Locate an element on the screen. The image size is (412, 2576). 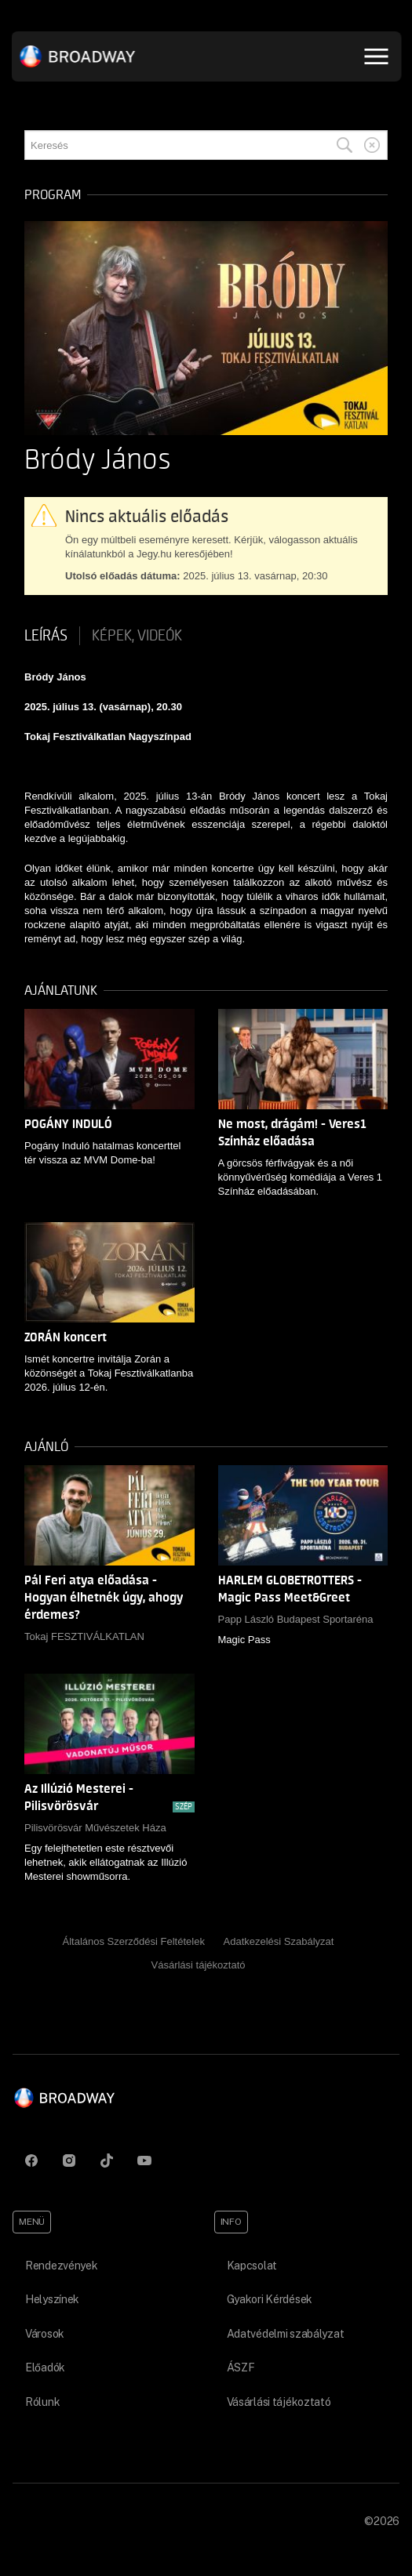
Adatkezelési Szabályzat is located at coordinates (279, 1941).